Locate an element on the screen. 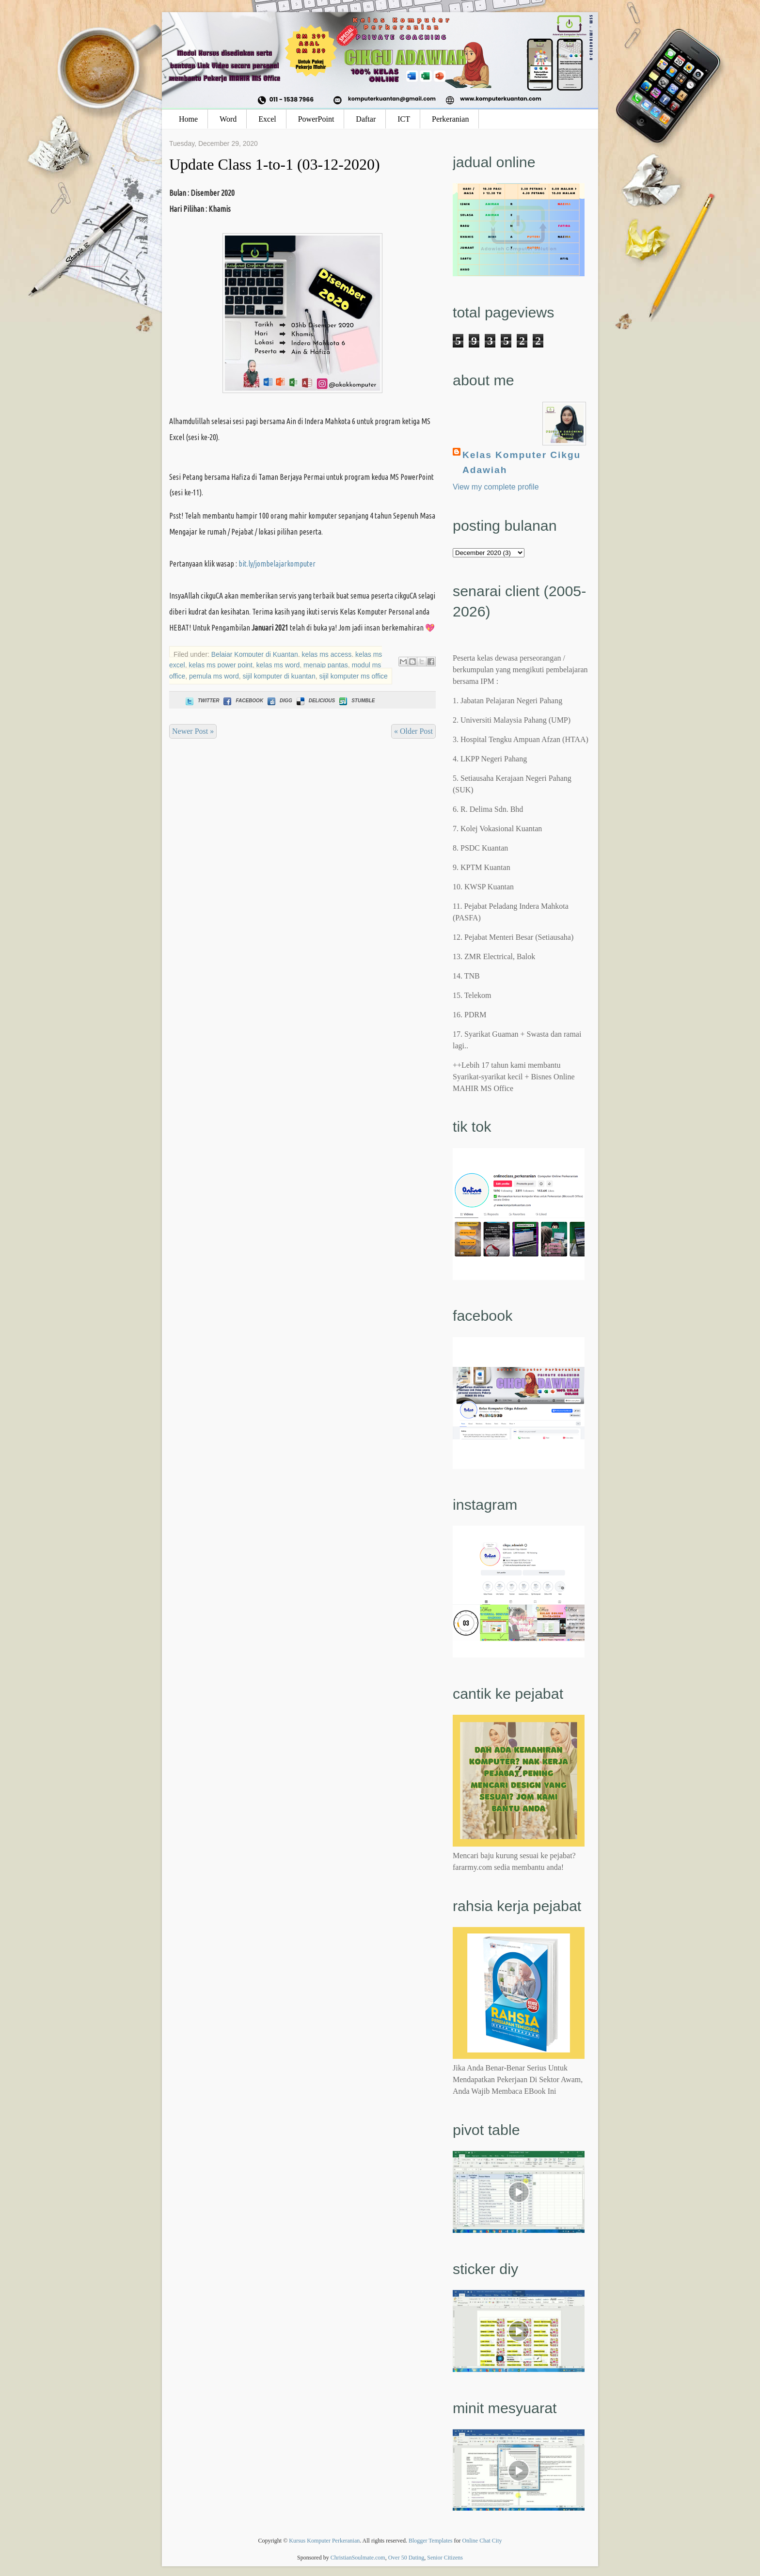 The height and width of the screenshot is (2576, 760). Perkeranian is located at coordinates (450, 119).